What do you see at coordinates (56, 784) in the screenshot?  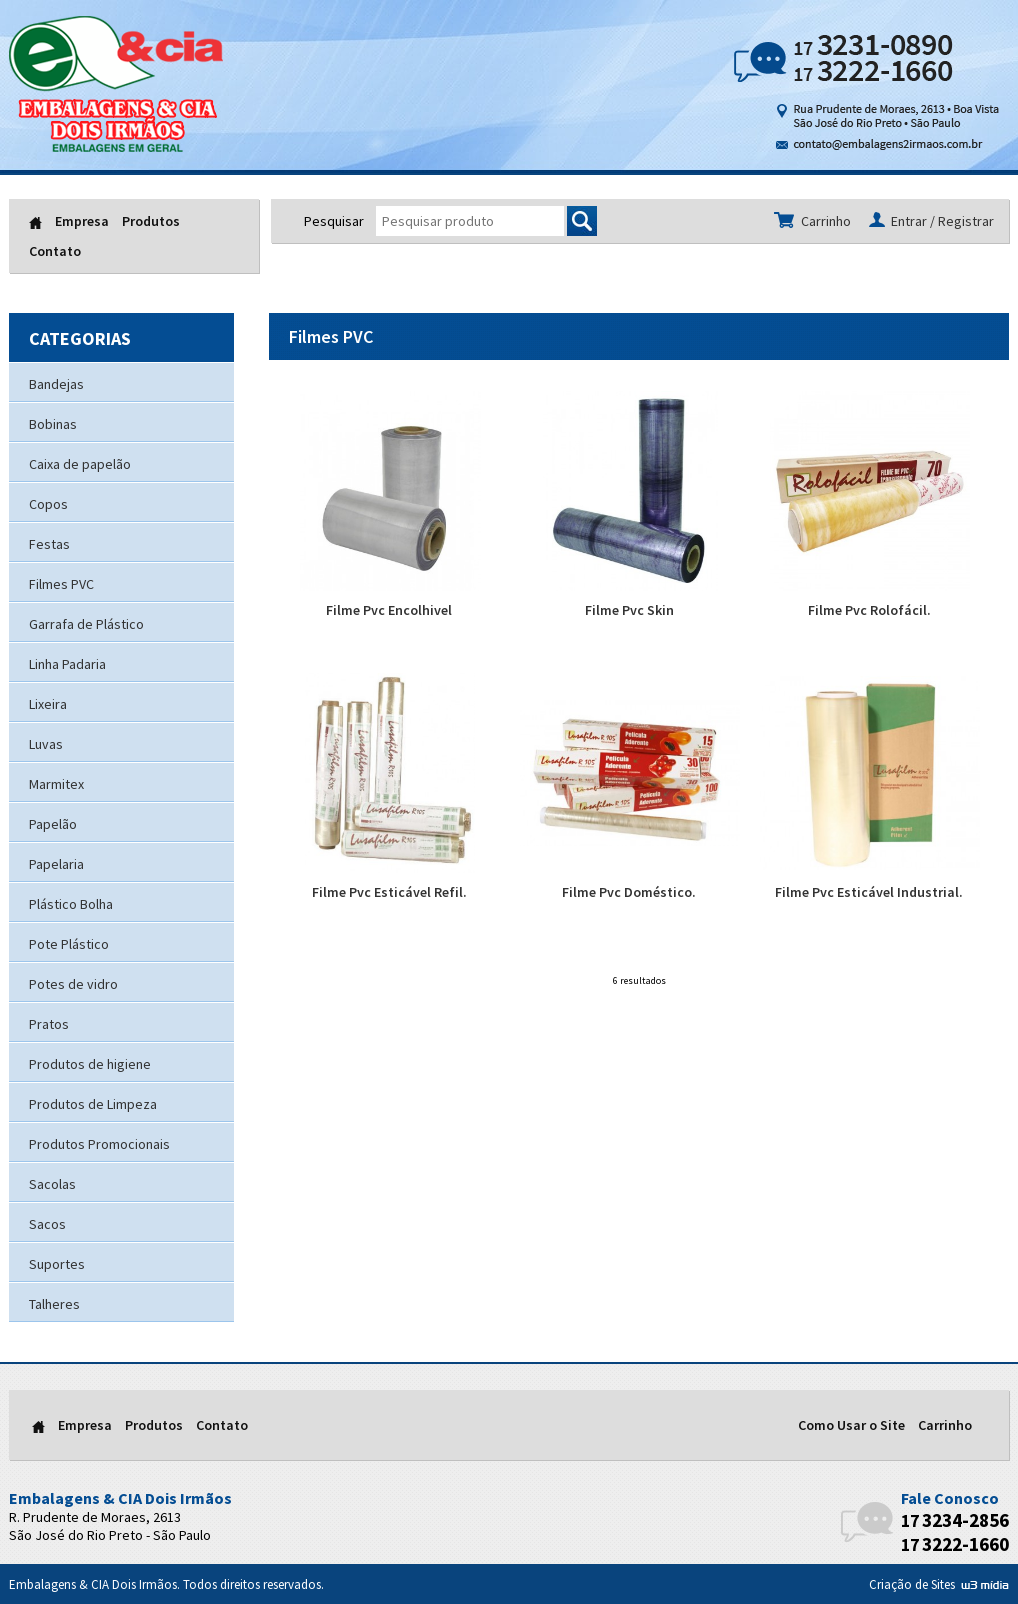 I see `Marmitex` at bounding box center [56, 784].